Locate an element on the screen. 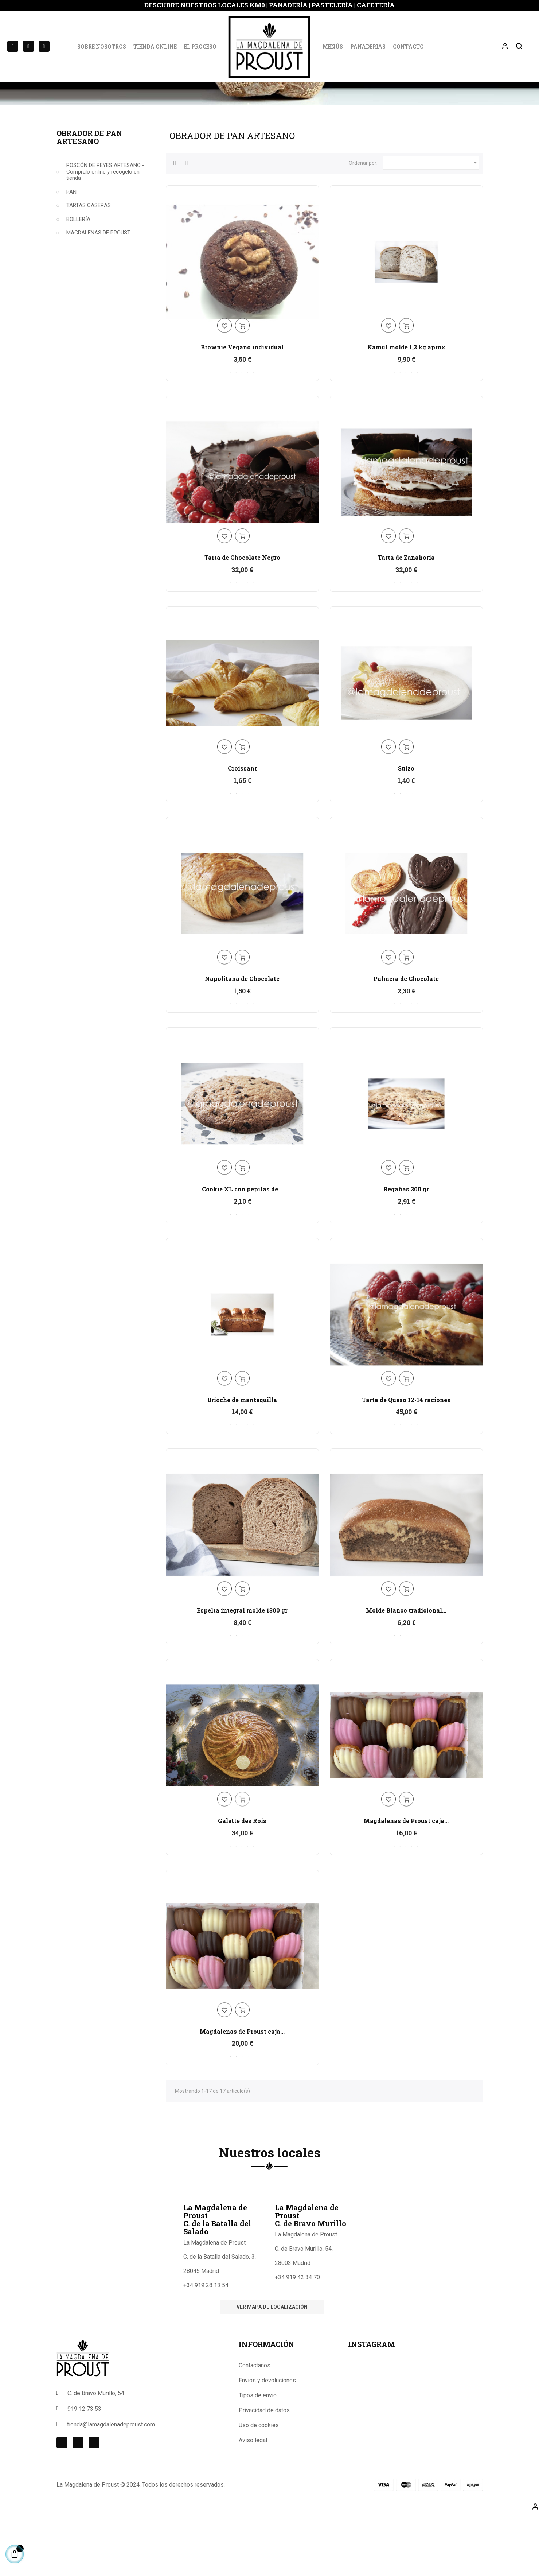 The width and height of the screenshot is (539, 2576). ROSCÓN DE REYES ARTESANO -Cómpralo online y recógelo en tienda is located at coordinates (105, 232).